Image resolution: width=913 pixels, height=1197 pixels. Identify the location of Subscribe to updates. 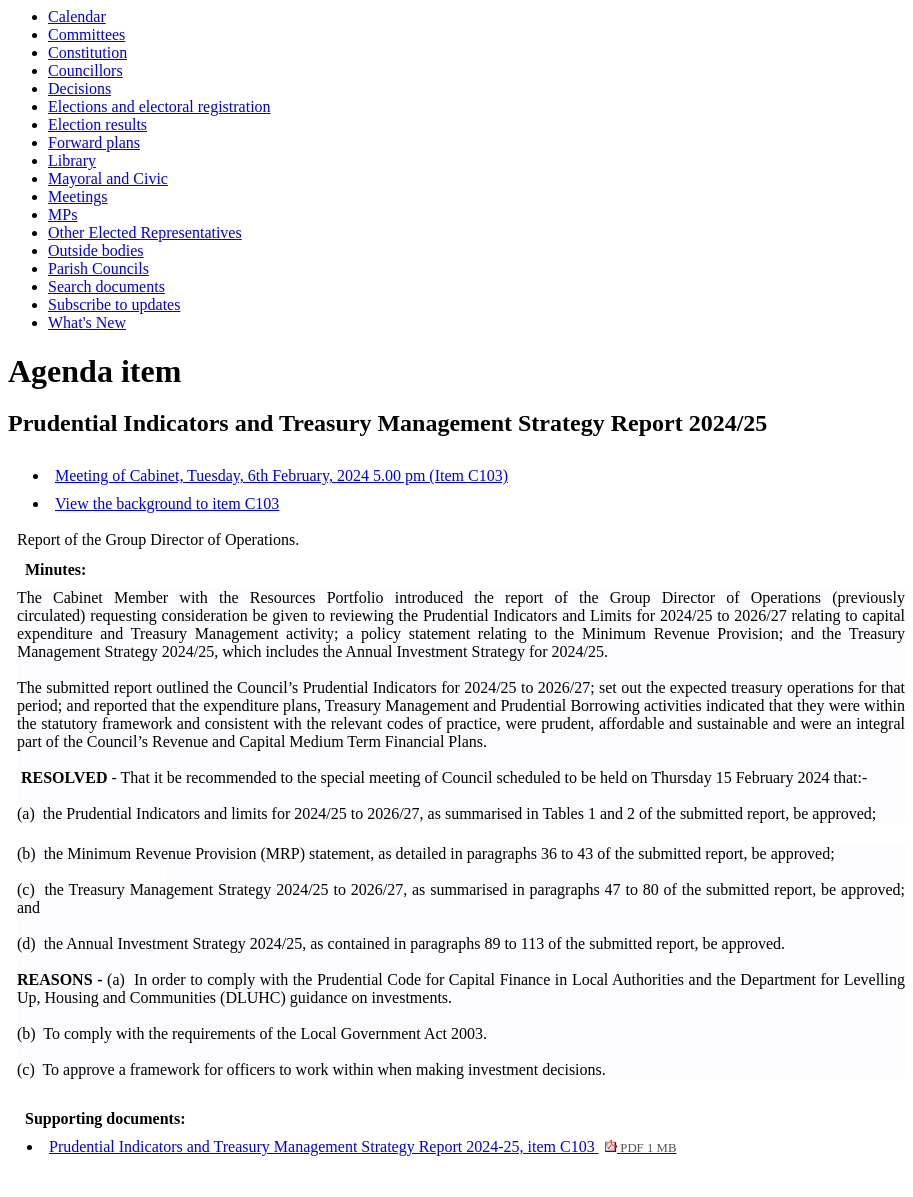
(114, 304).